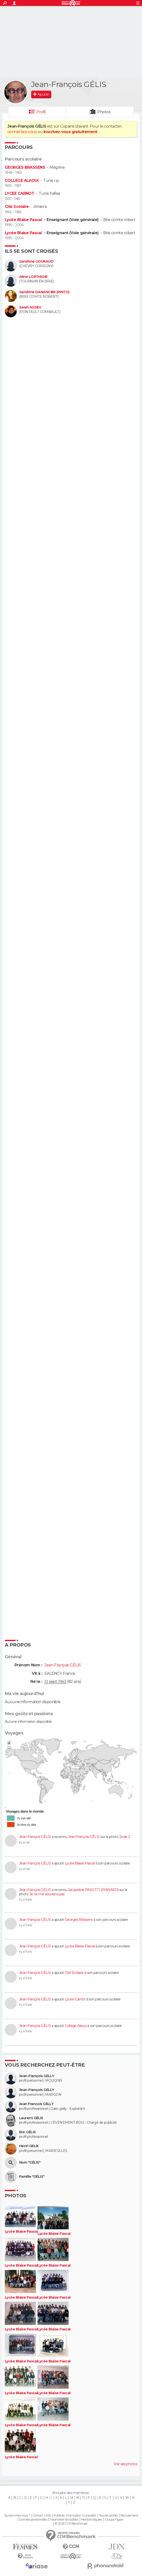 Image resolution: width=142 pixels, height=2576 pixels. Describe the element at coordinates (108, 2515) in the screenshot. I see `Tous les articles` at that location.